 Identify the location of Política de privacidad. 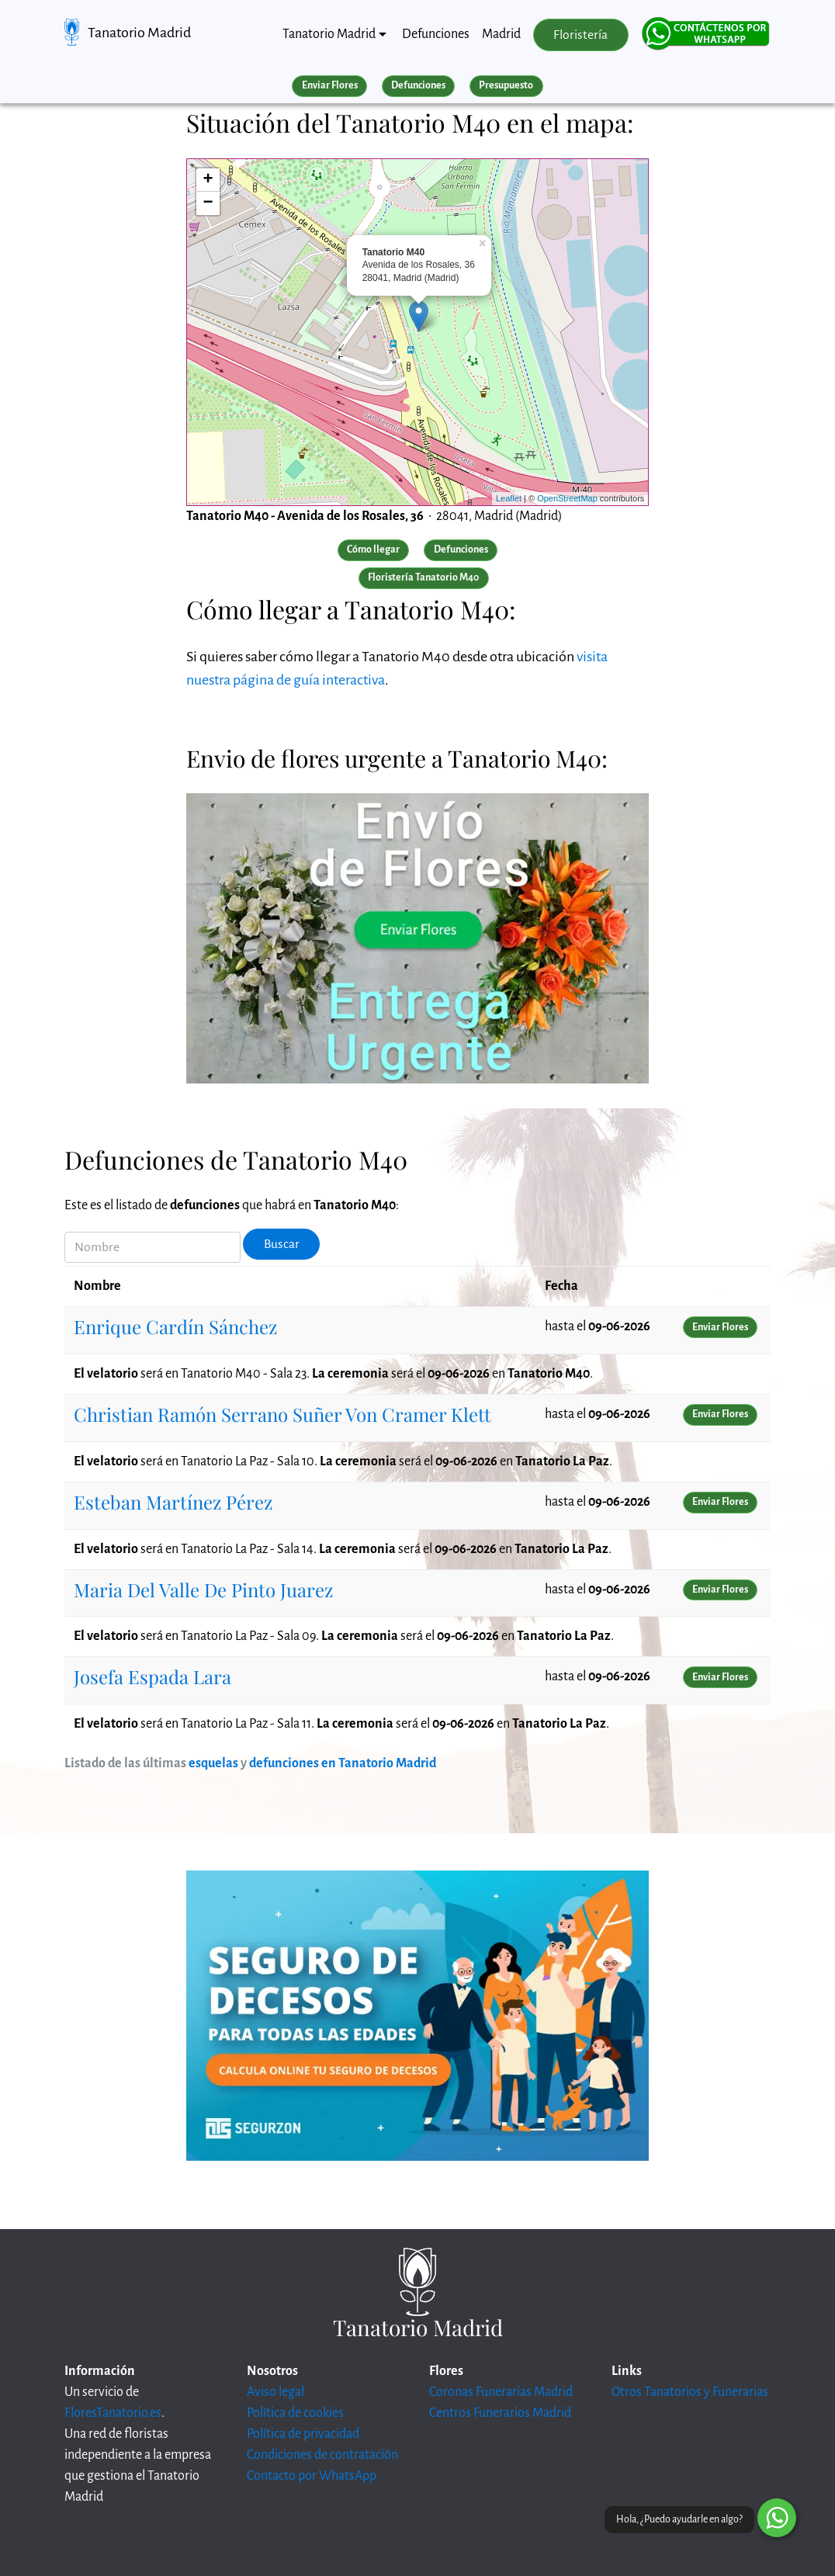
(303, 2434).